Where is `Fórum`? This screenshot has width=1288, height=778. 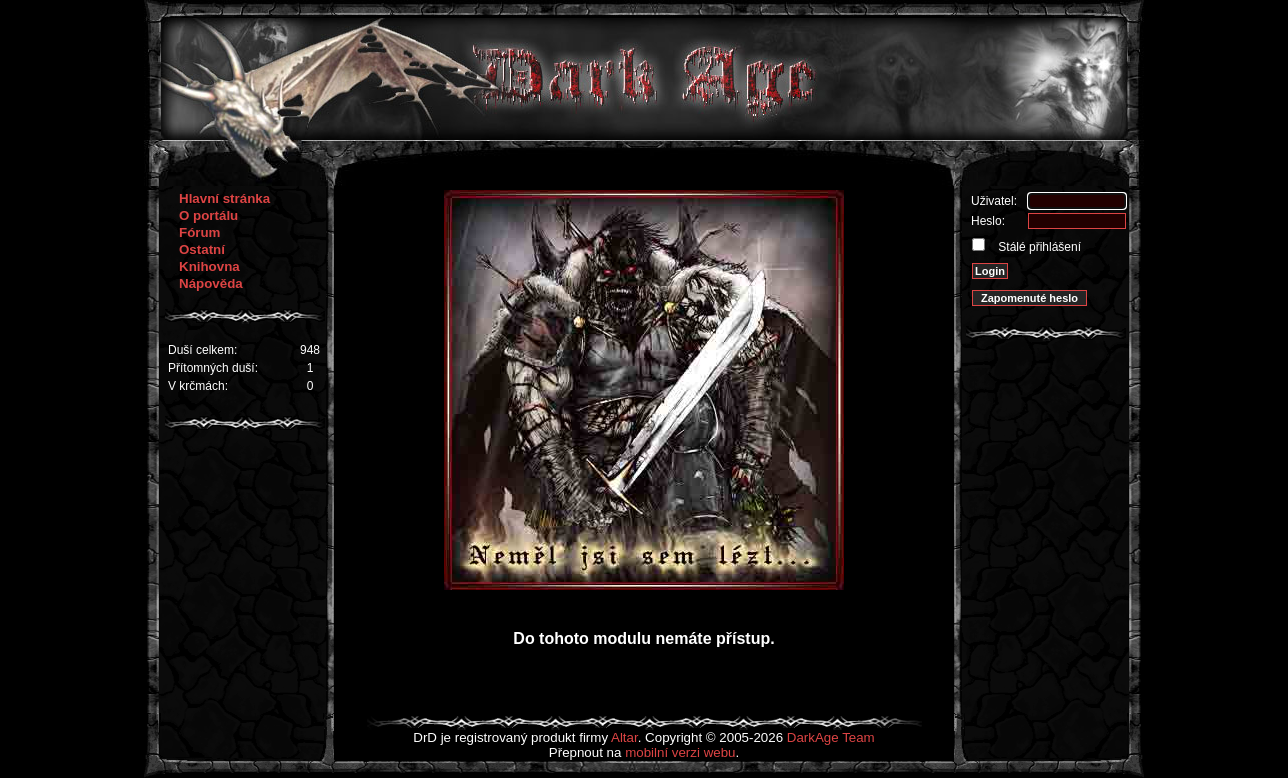
Fórum is located at coordinates (199, 232).